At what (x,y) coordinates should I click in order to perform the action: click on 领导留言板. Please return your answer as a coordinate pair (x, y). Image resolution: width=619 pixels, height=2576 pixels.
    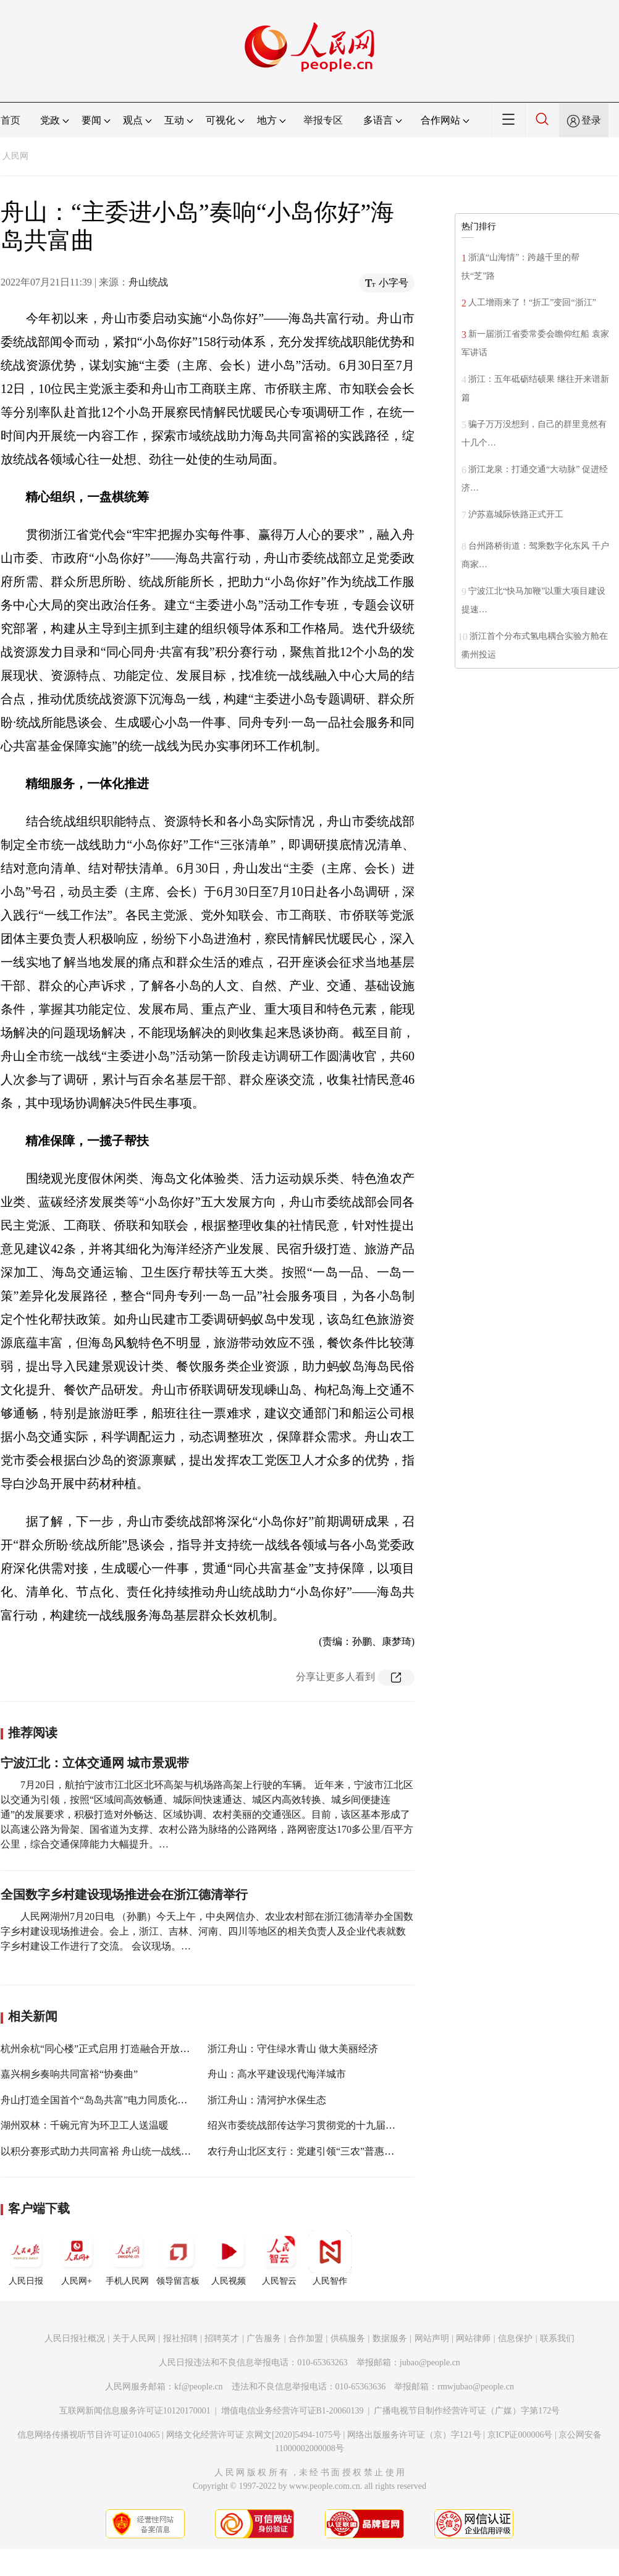
    Looking at the image, I should click on (178, 2258).